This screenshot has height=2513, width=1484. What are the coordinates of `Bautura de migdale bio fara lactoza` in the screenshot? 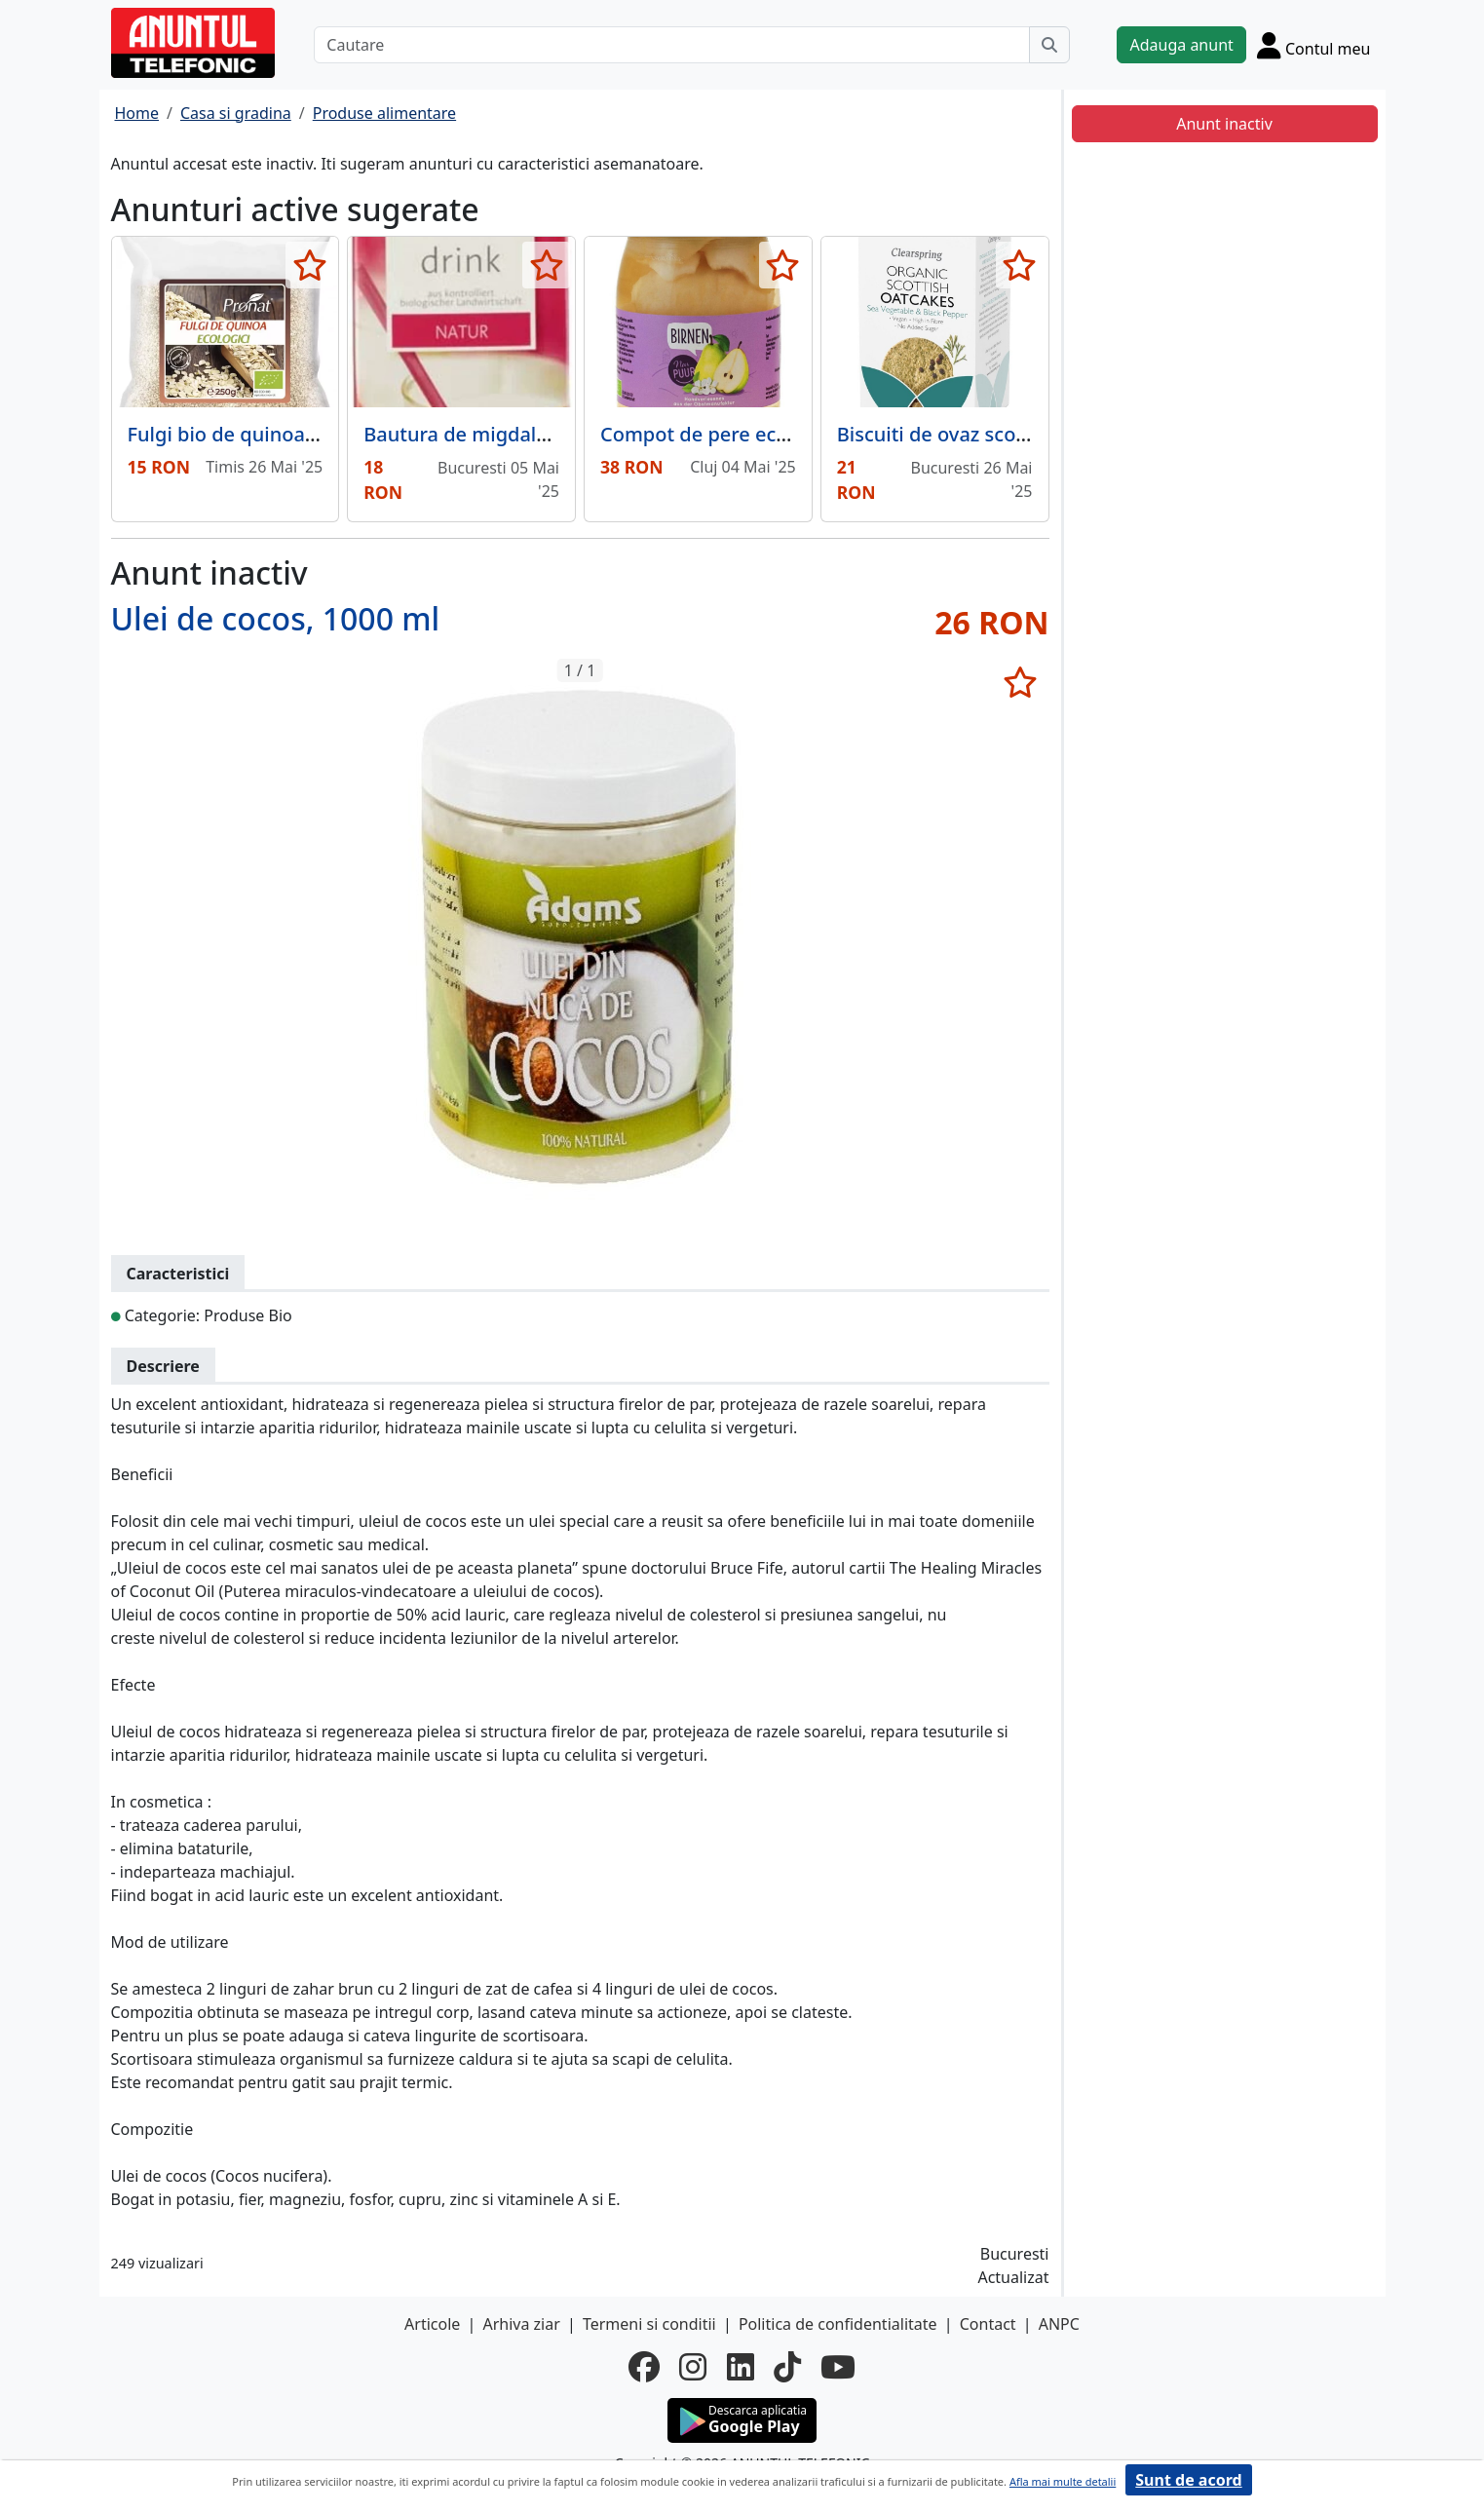 It's located at (529, 434).